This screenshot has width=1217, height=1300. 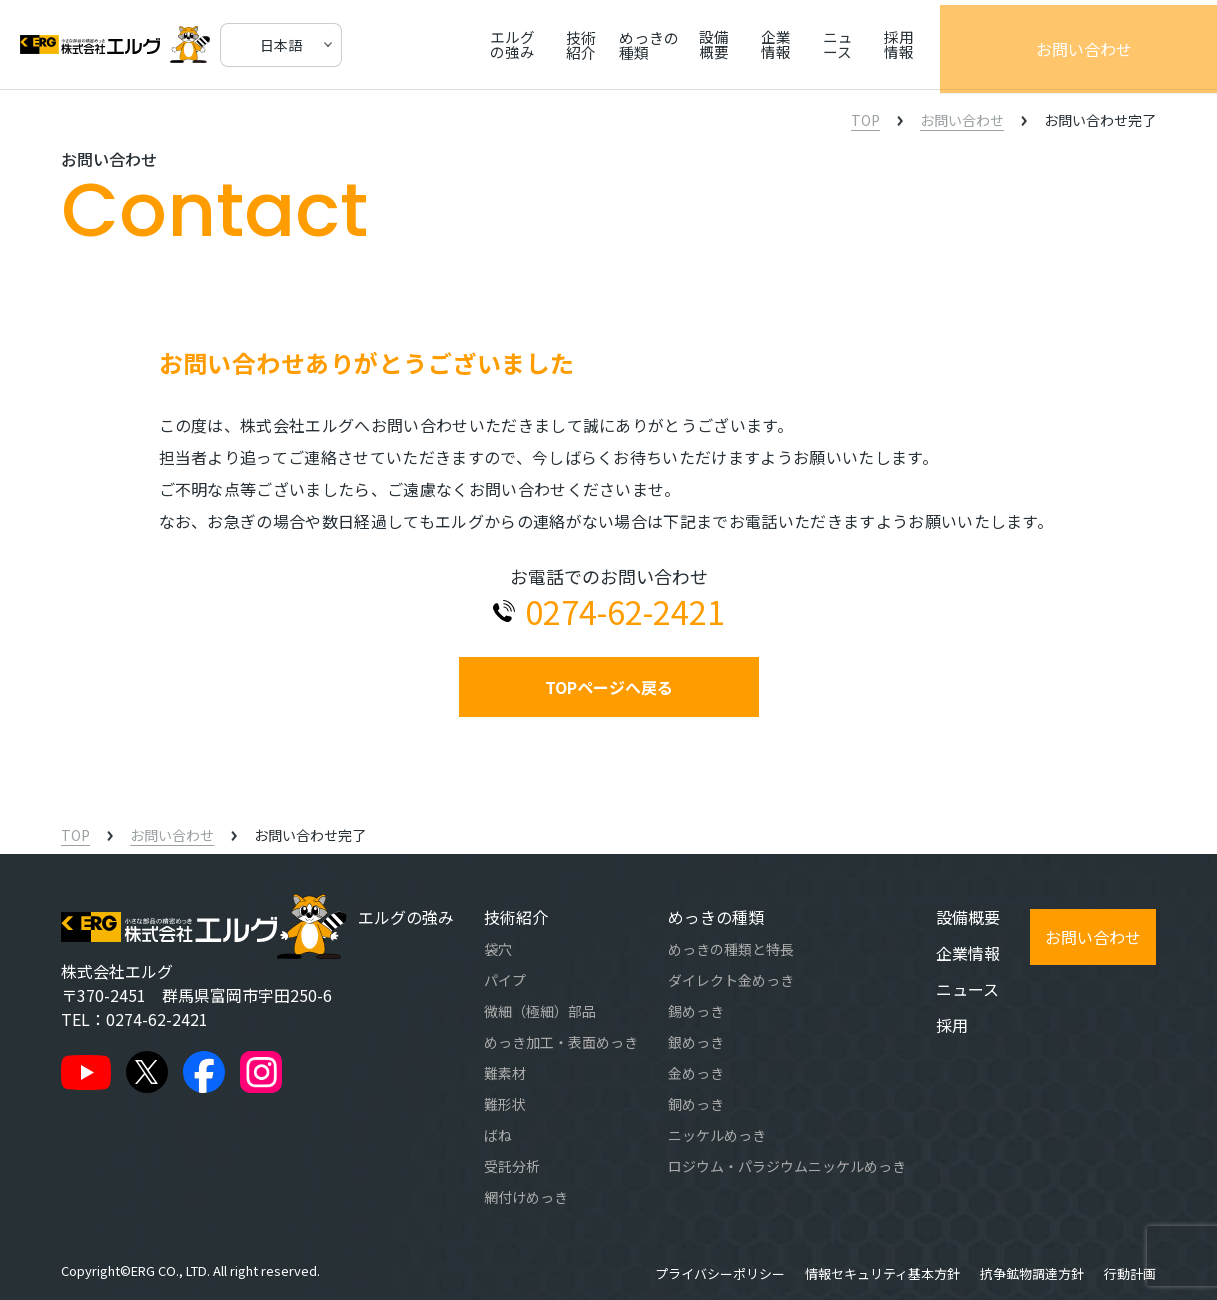 What do you see at coordinates (1130, 1273) in the screenshot?
I see `行動計画` at bounding box center [1130, 1273].